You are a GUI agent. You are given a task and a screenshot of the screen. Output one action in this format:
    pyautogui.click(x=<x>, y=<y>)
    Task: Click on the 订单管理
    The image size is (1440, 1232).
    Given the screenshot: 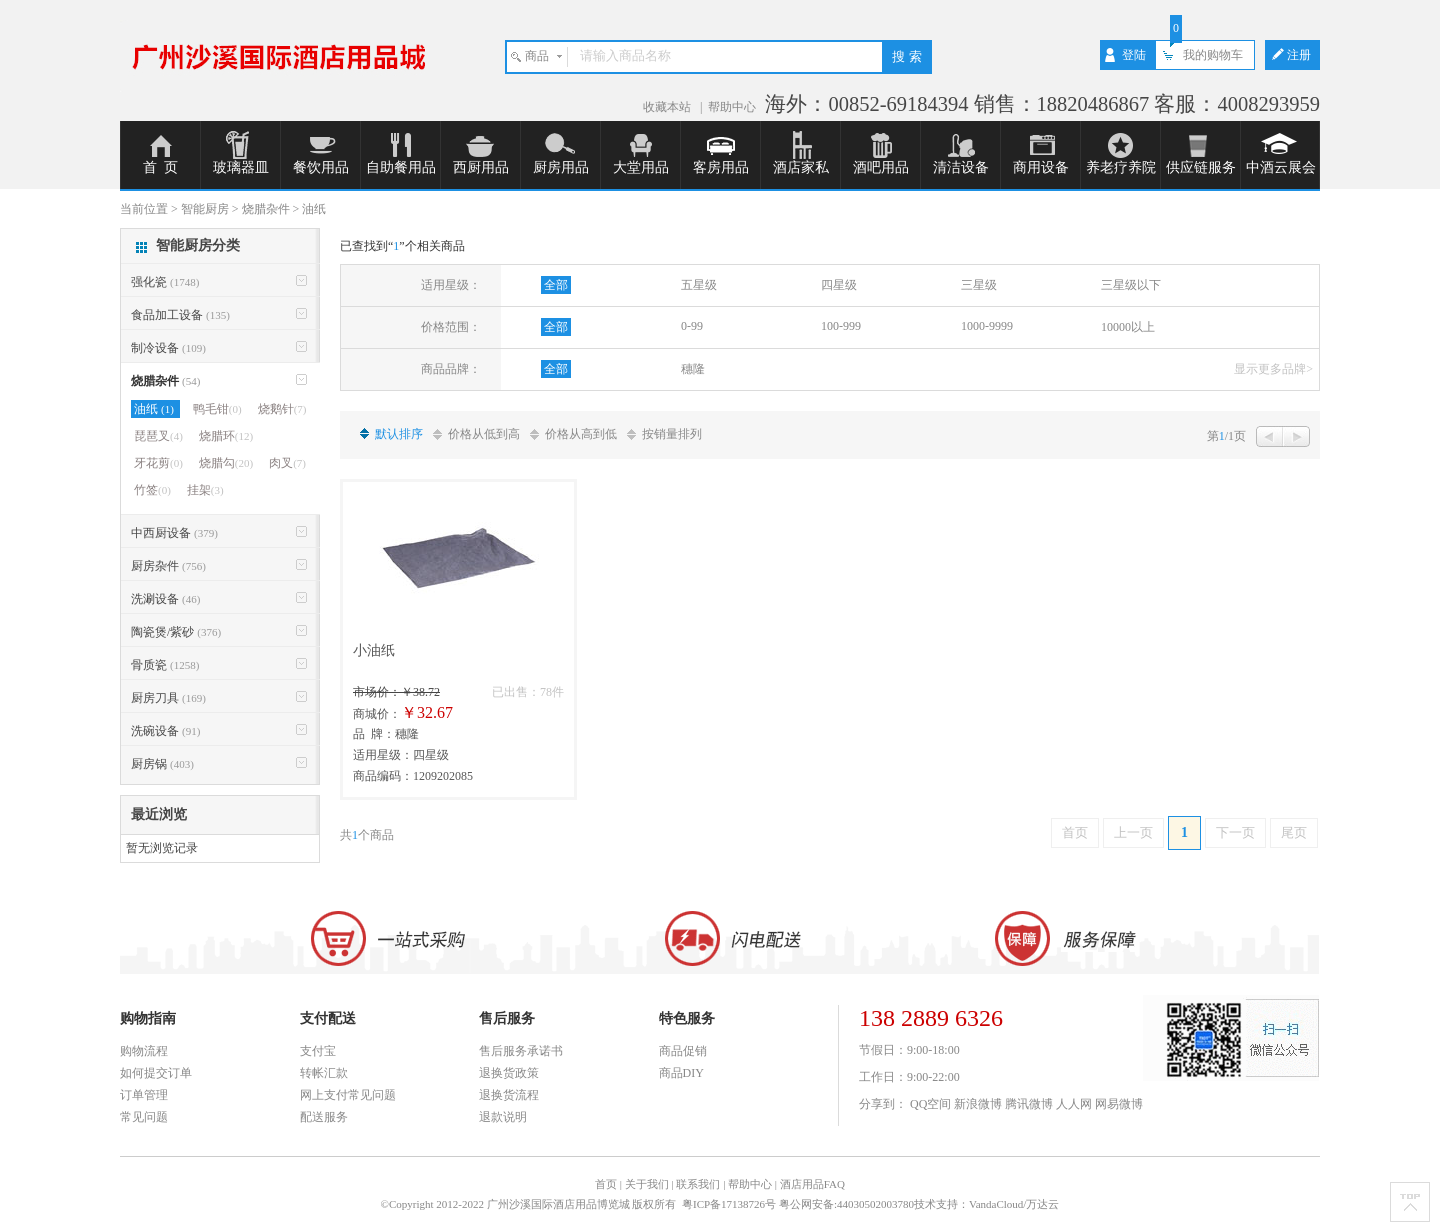 What is the action you would take?
    pyautogui.click(x=144, y=1095)
    